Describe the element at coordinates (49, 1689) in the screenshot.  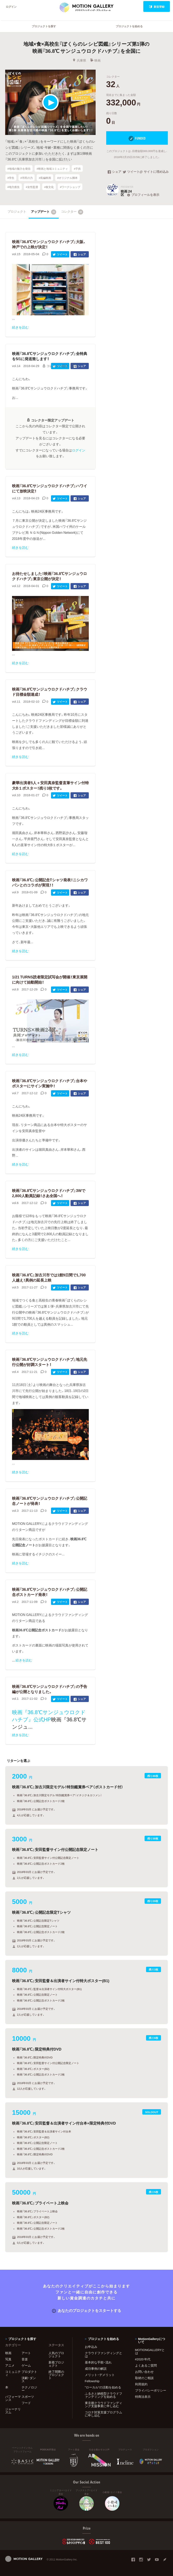
I see `映画『36.8℃サンジュウロクドハチブ』の予告編が公開となりました。` at that location.